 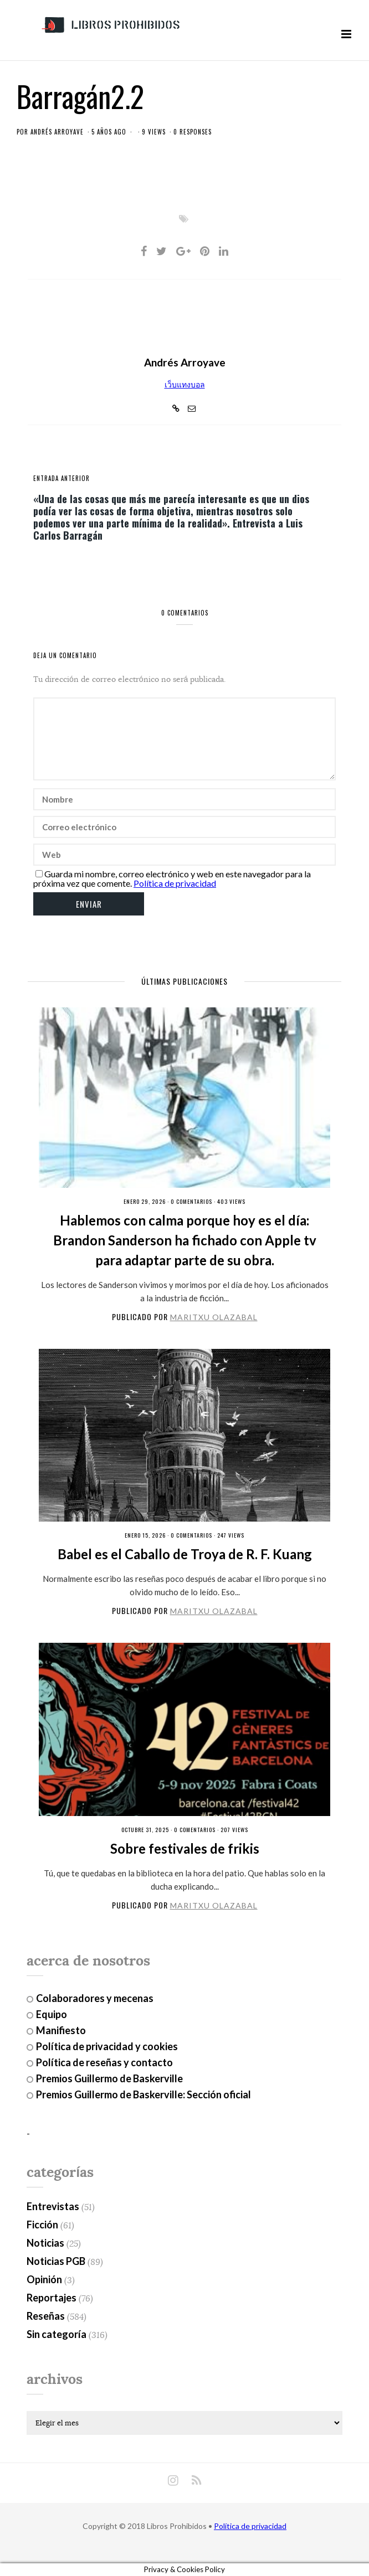 What do you see at coordinates (46, 2316) in the screenshot?
I see `Reseñas` at bounding box center [46, 2316].